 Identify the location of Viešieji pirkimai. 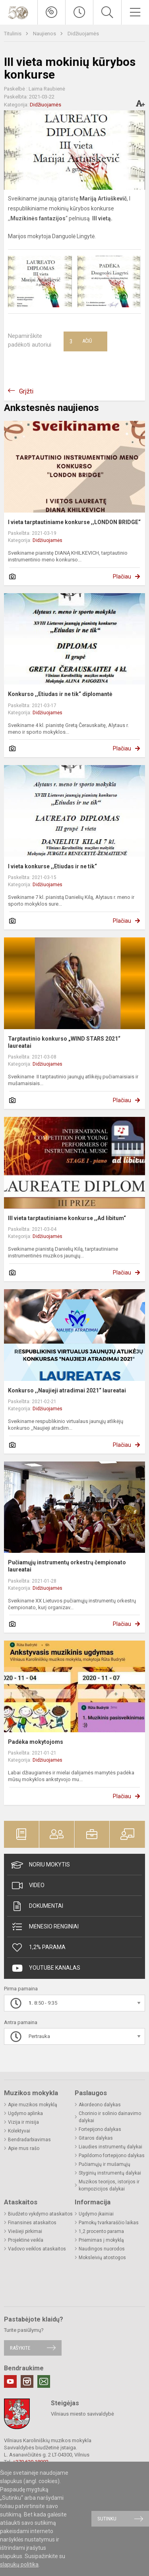
(25, 2231).